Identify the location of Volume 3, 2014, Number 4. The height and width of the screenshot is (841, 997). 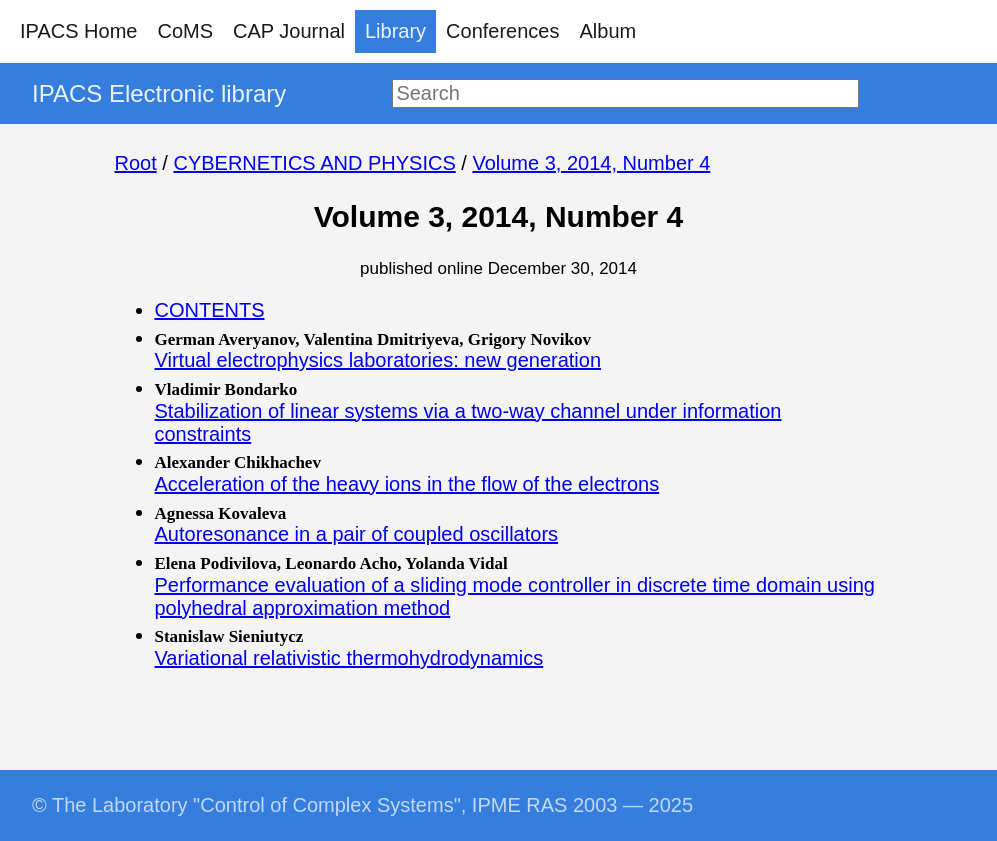
(591, 163).